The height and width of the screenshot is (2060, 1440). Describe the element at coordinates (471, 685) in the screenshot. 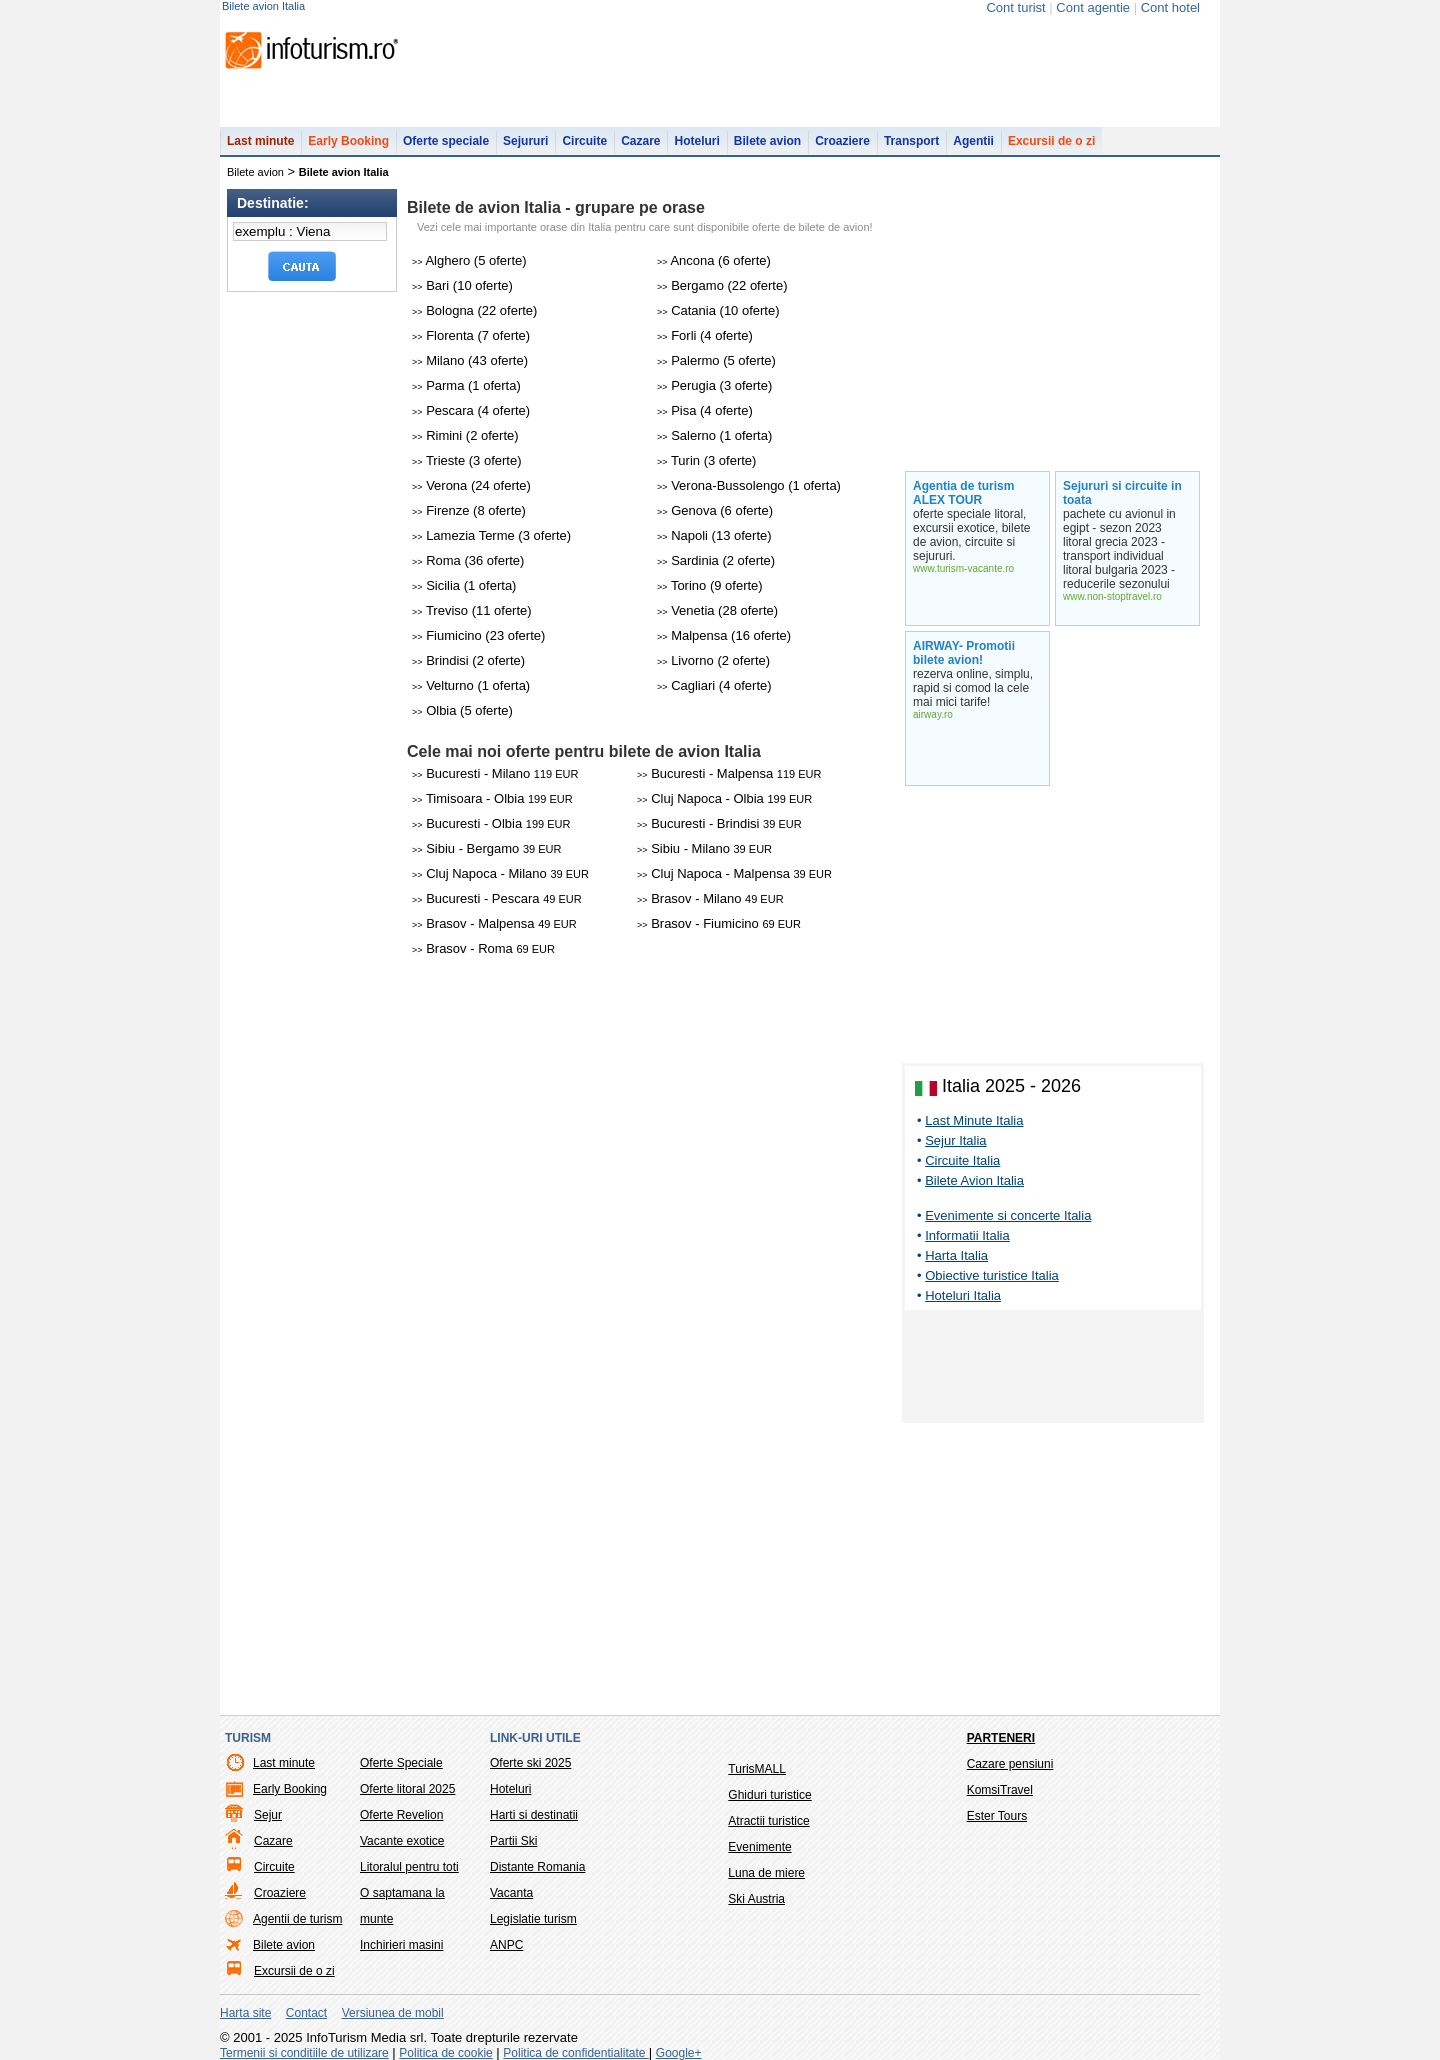

I see `Velturno (1 oferta)` at that location.